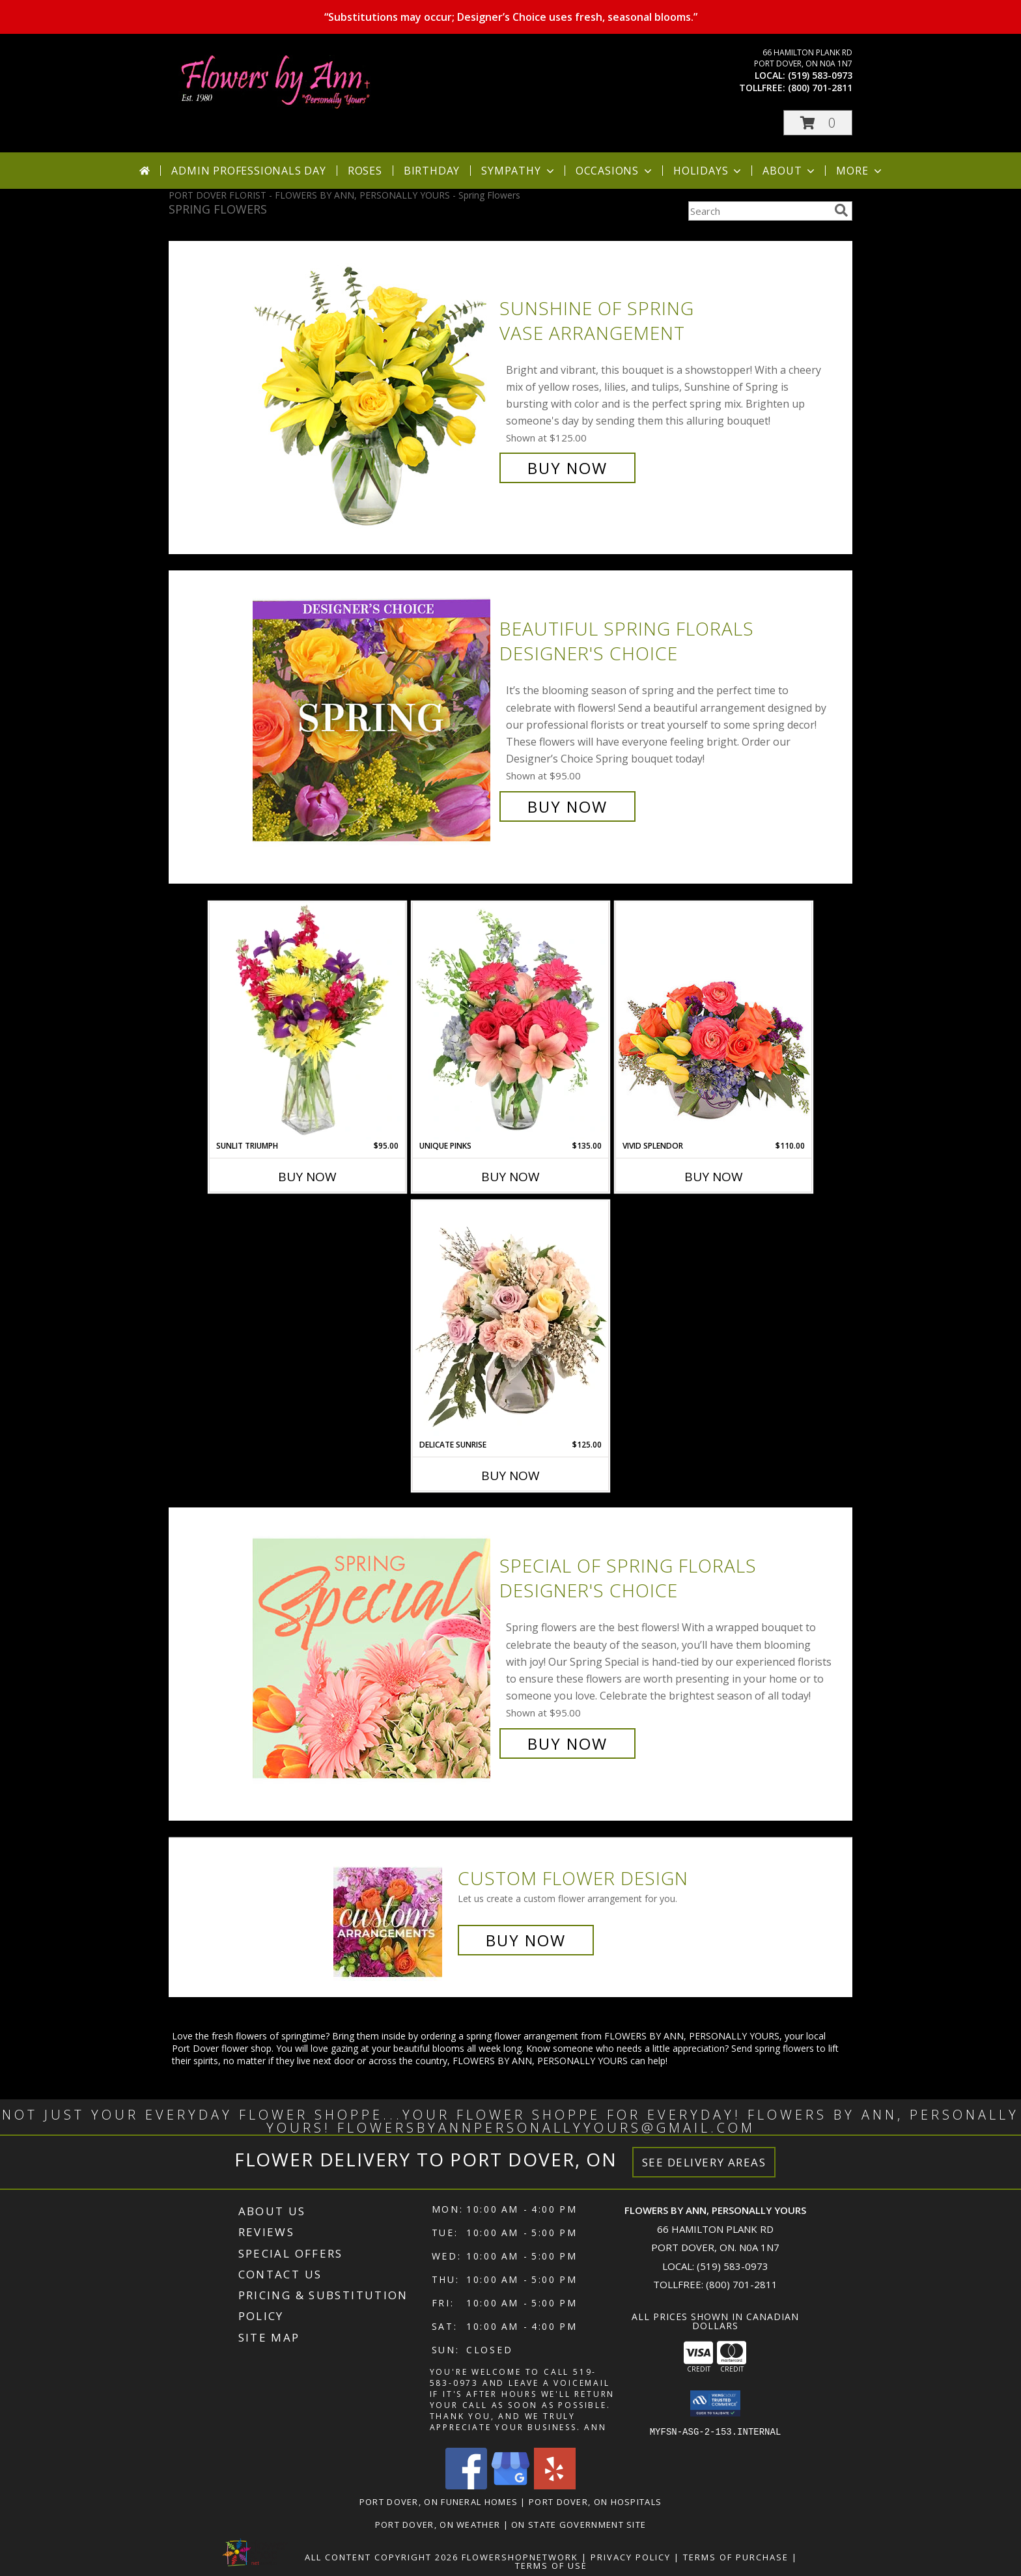 This screenshot has width=1021, height=2576. What do you see at coordinates (758, 211) in the screenshot?
I see `[Product Search]` at bounding box center [758, 211].